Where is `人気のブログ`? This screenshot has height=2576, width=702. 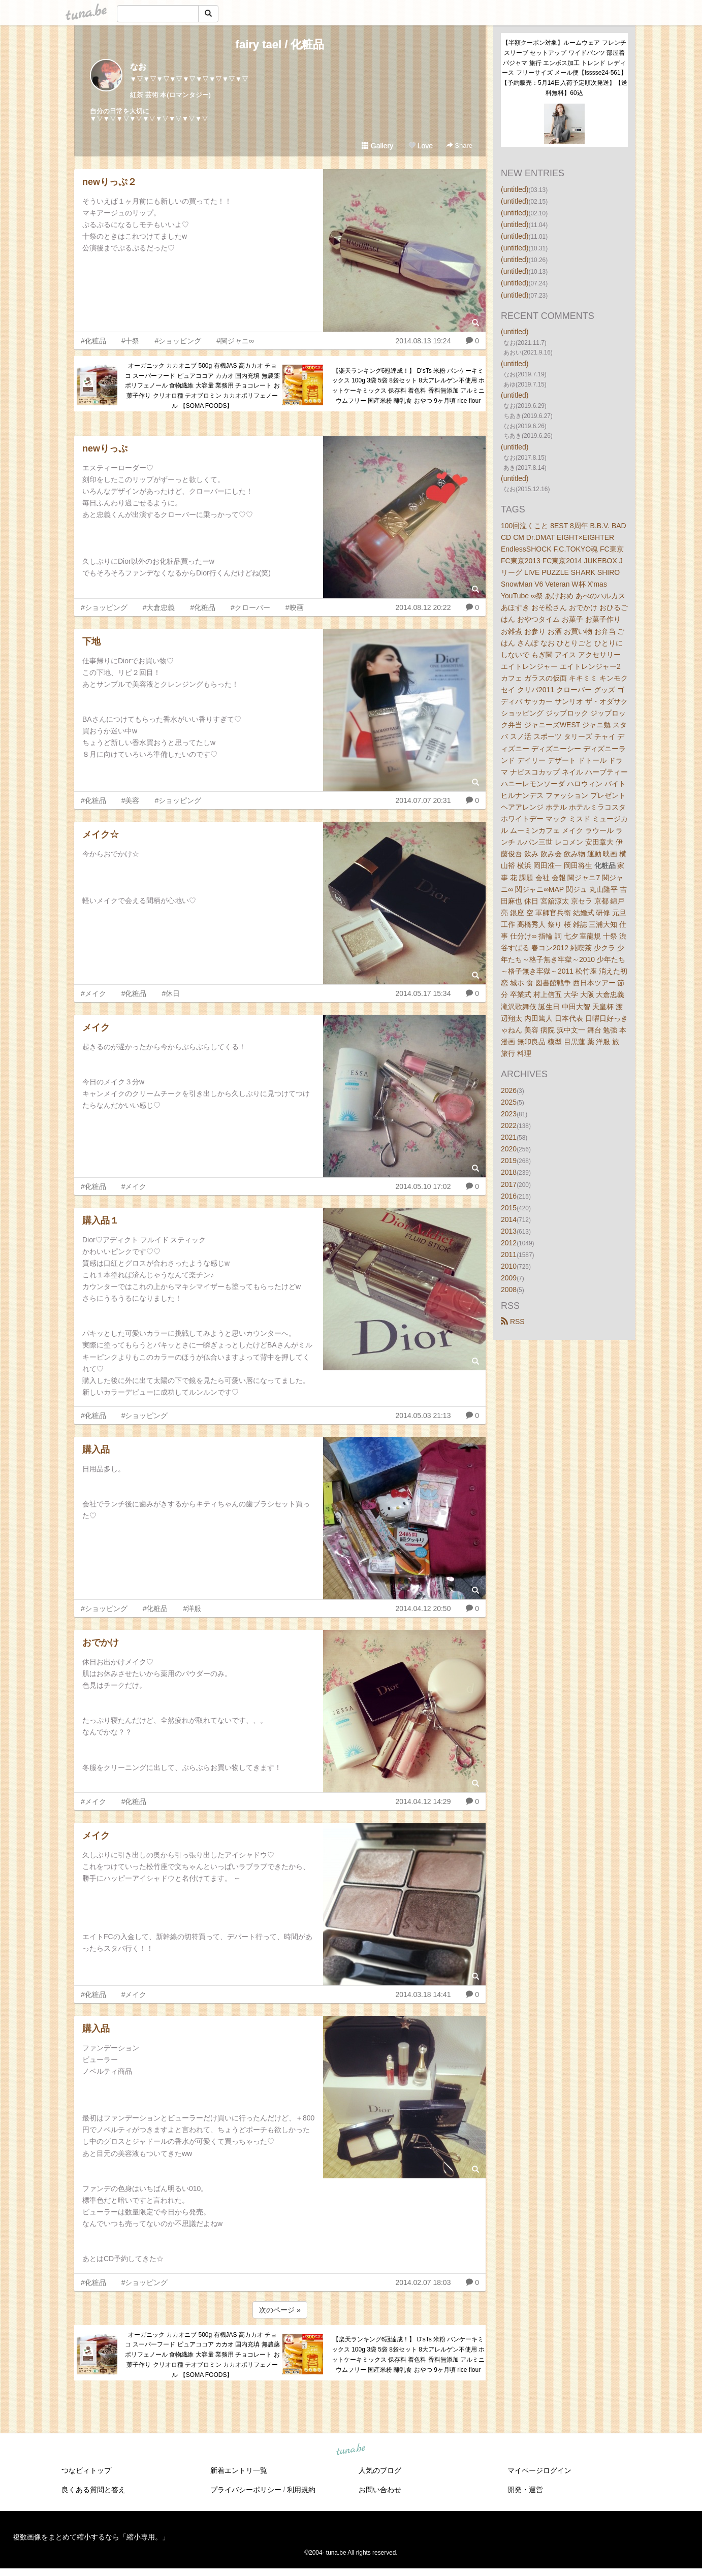 人気のブログ is located at coordinates (380, 2470).